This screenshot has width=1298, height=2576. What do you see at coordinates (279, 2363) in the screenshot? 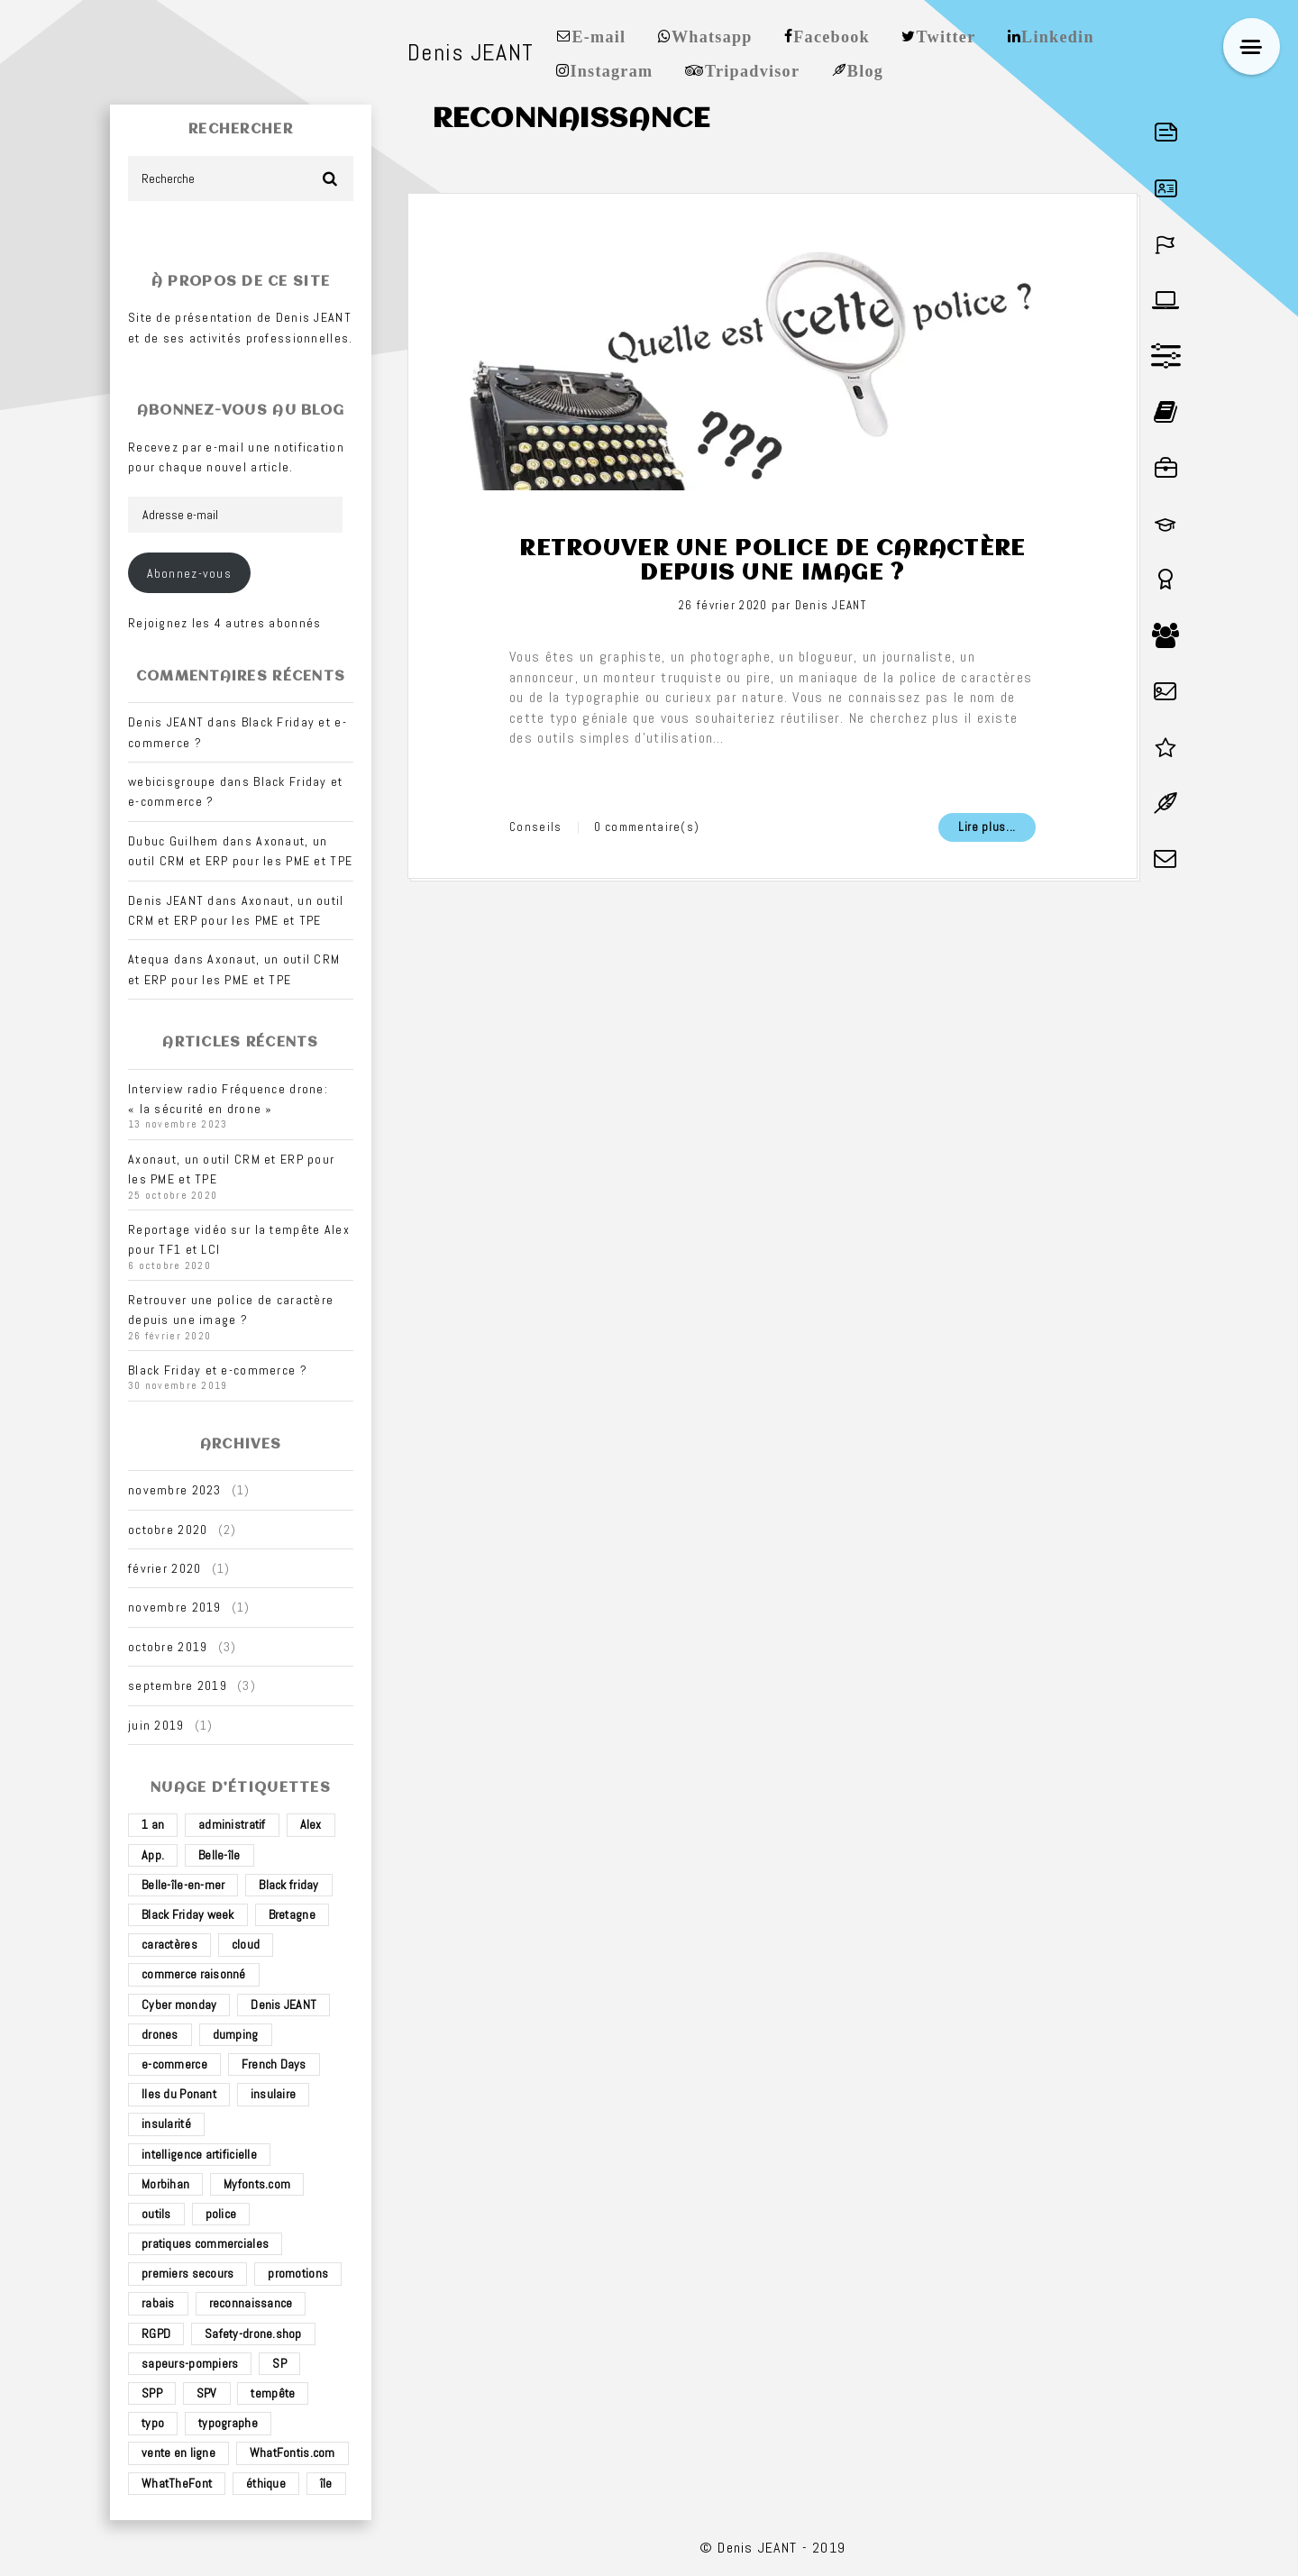
I see `SP [SP (2 éléments)]` at bounding box center [279, 2363].